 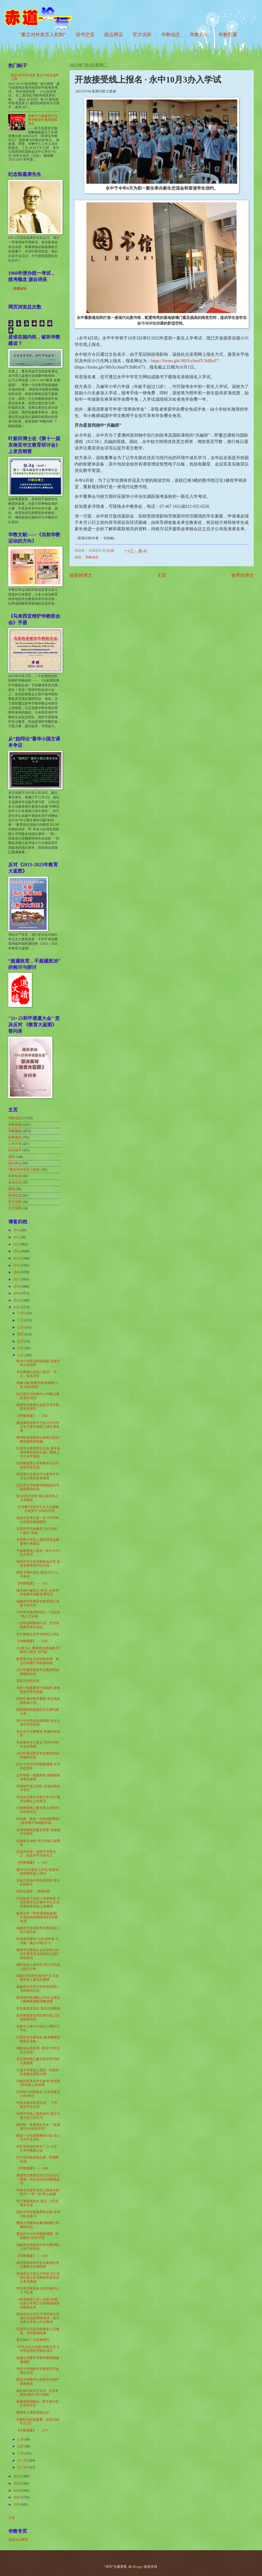 I want to click on 华教视窗, so click(x=14, y=1125).